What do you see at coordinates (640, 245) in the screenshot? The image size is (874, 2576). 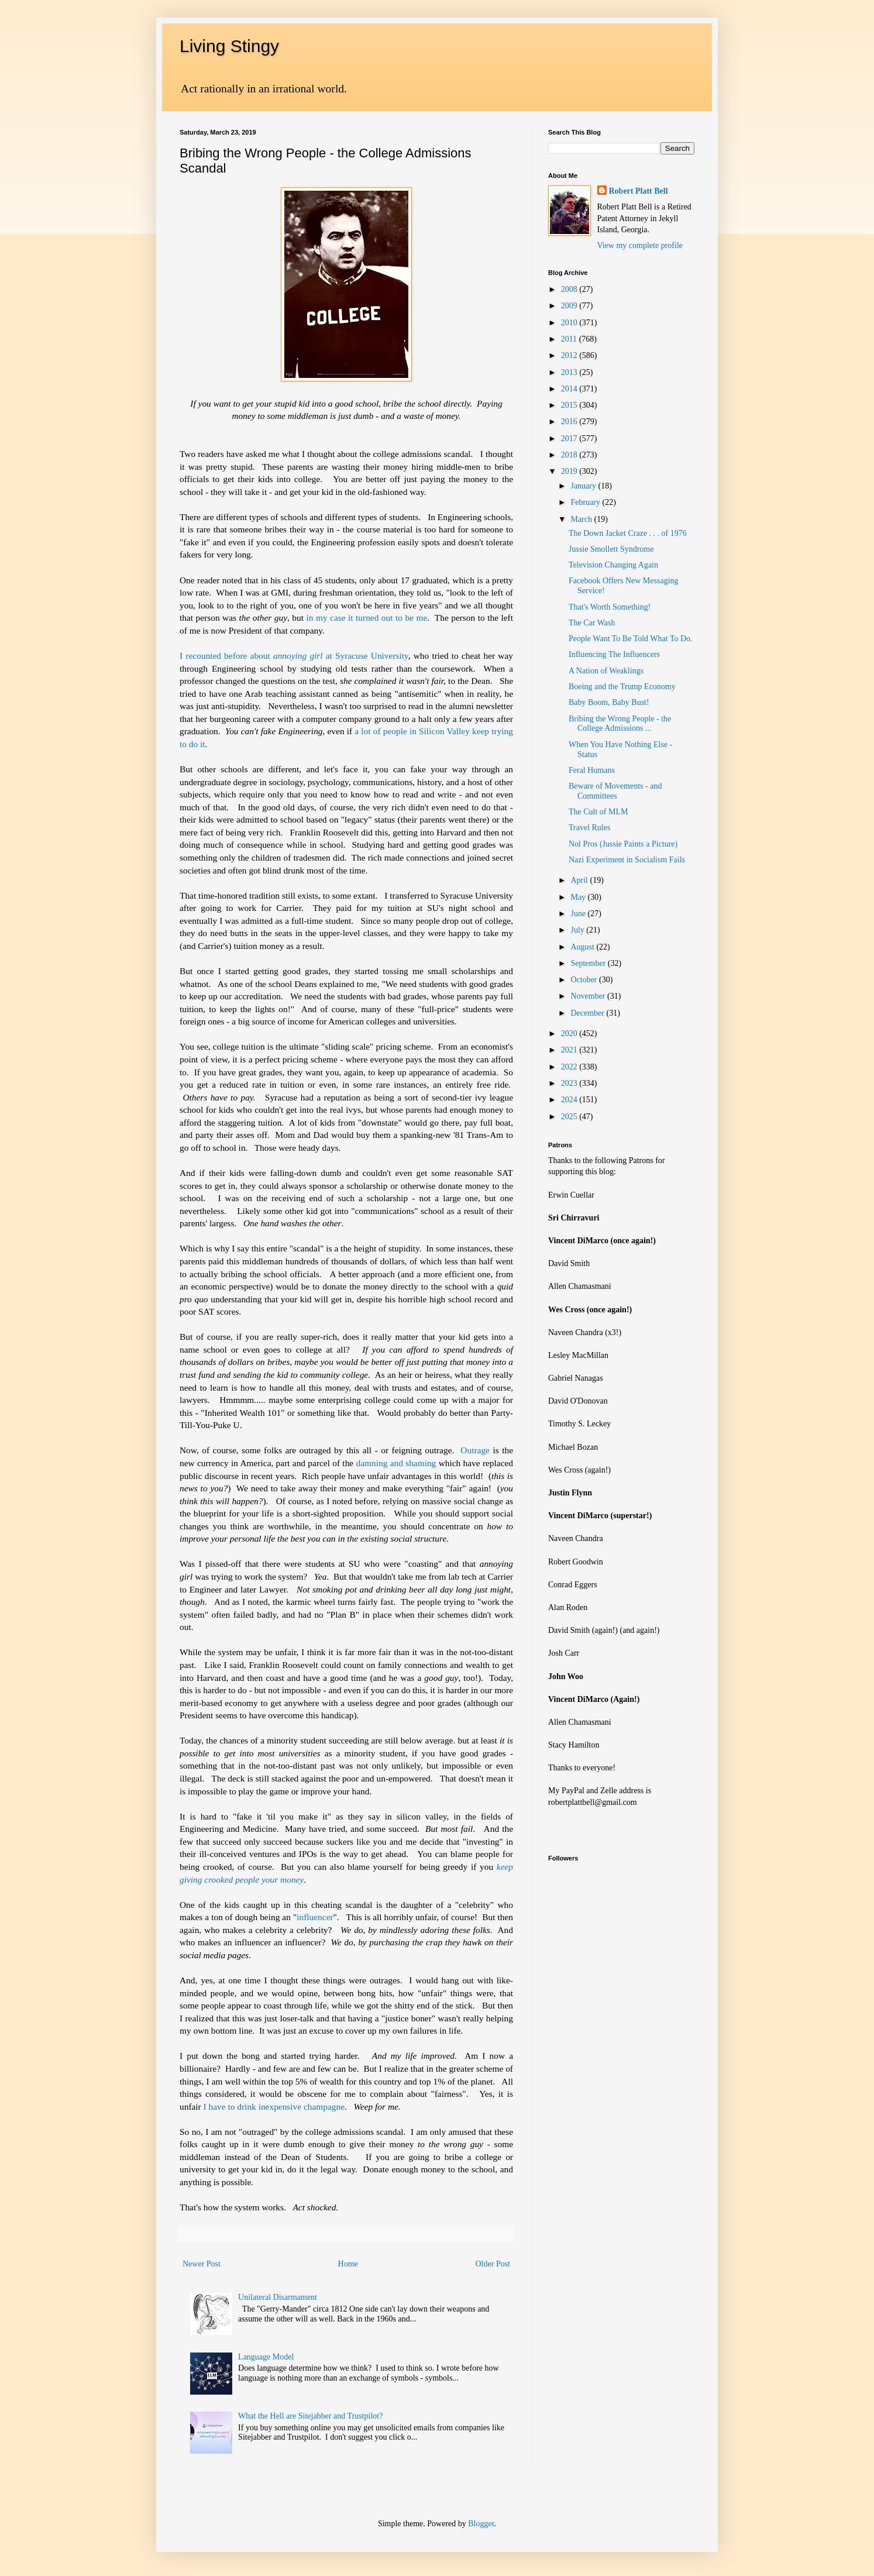 I see `View my complete profile` at bounding box center [640, 245].